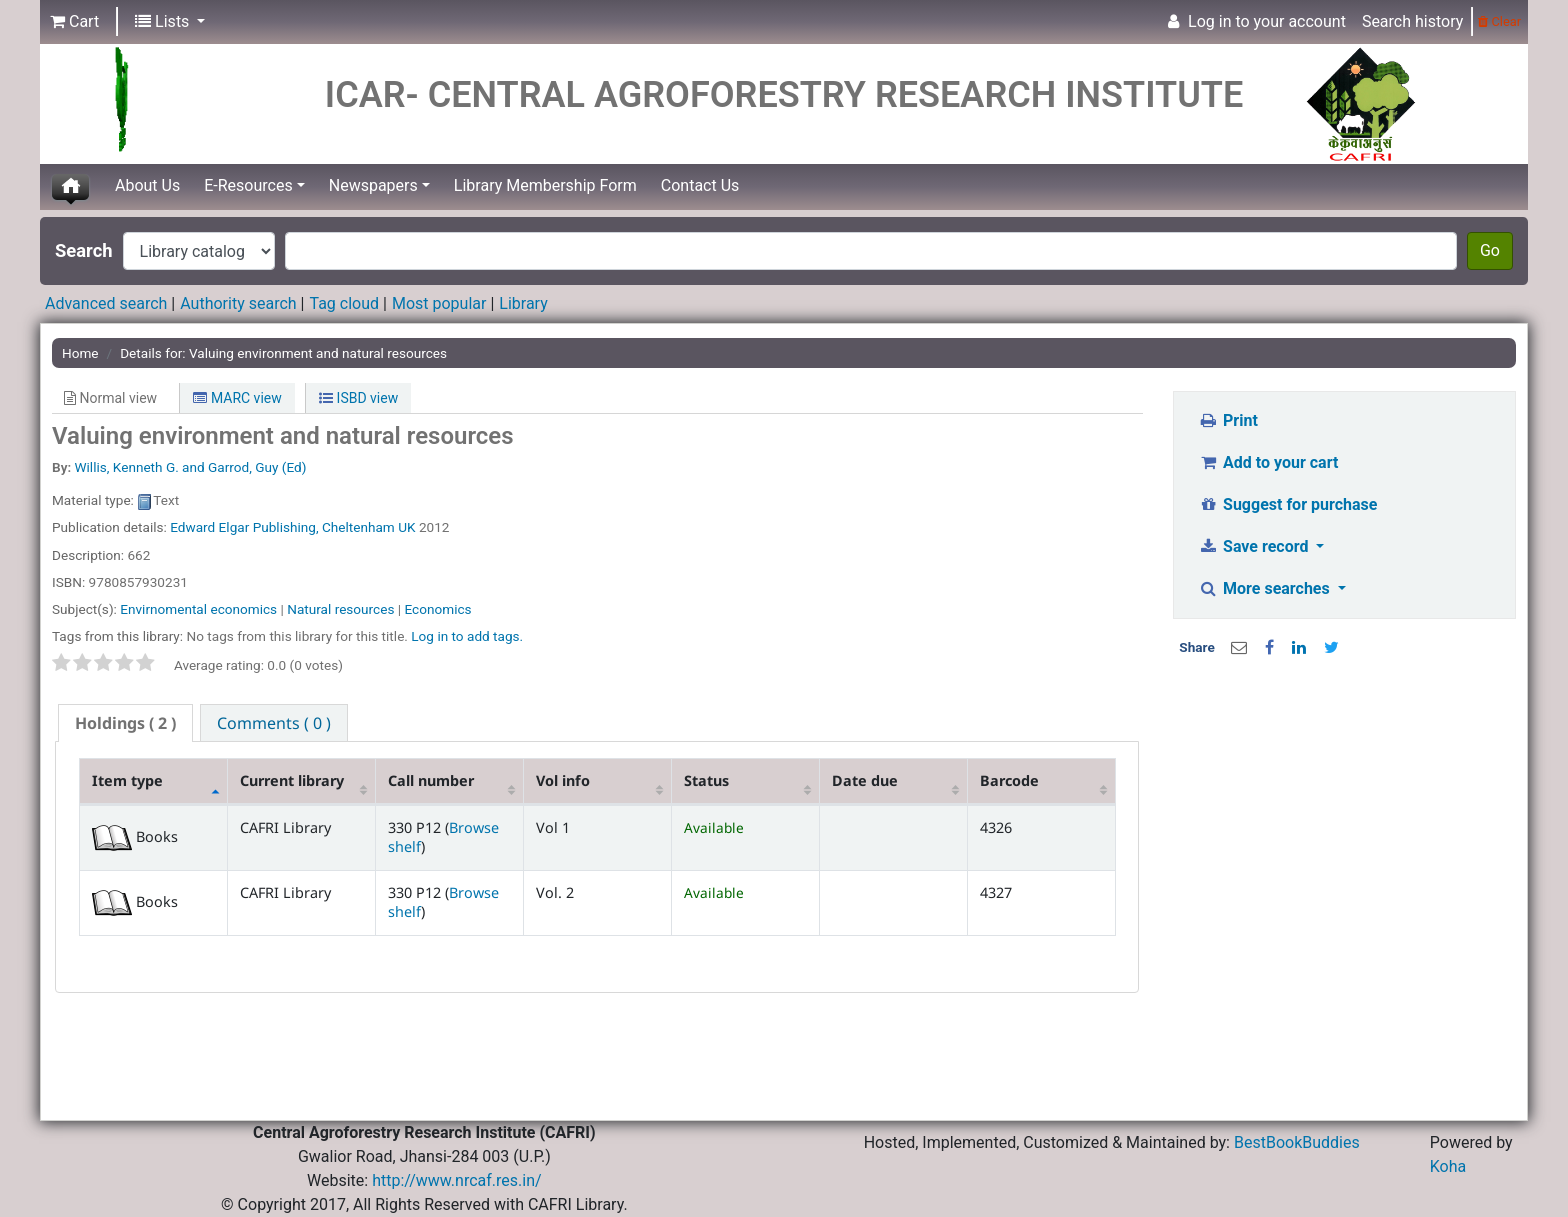 Image resolution: width=1568 pixels, height=1217 pixels. I want to click on Envirnomental economics, so click(198, 609).